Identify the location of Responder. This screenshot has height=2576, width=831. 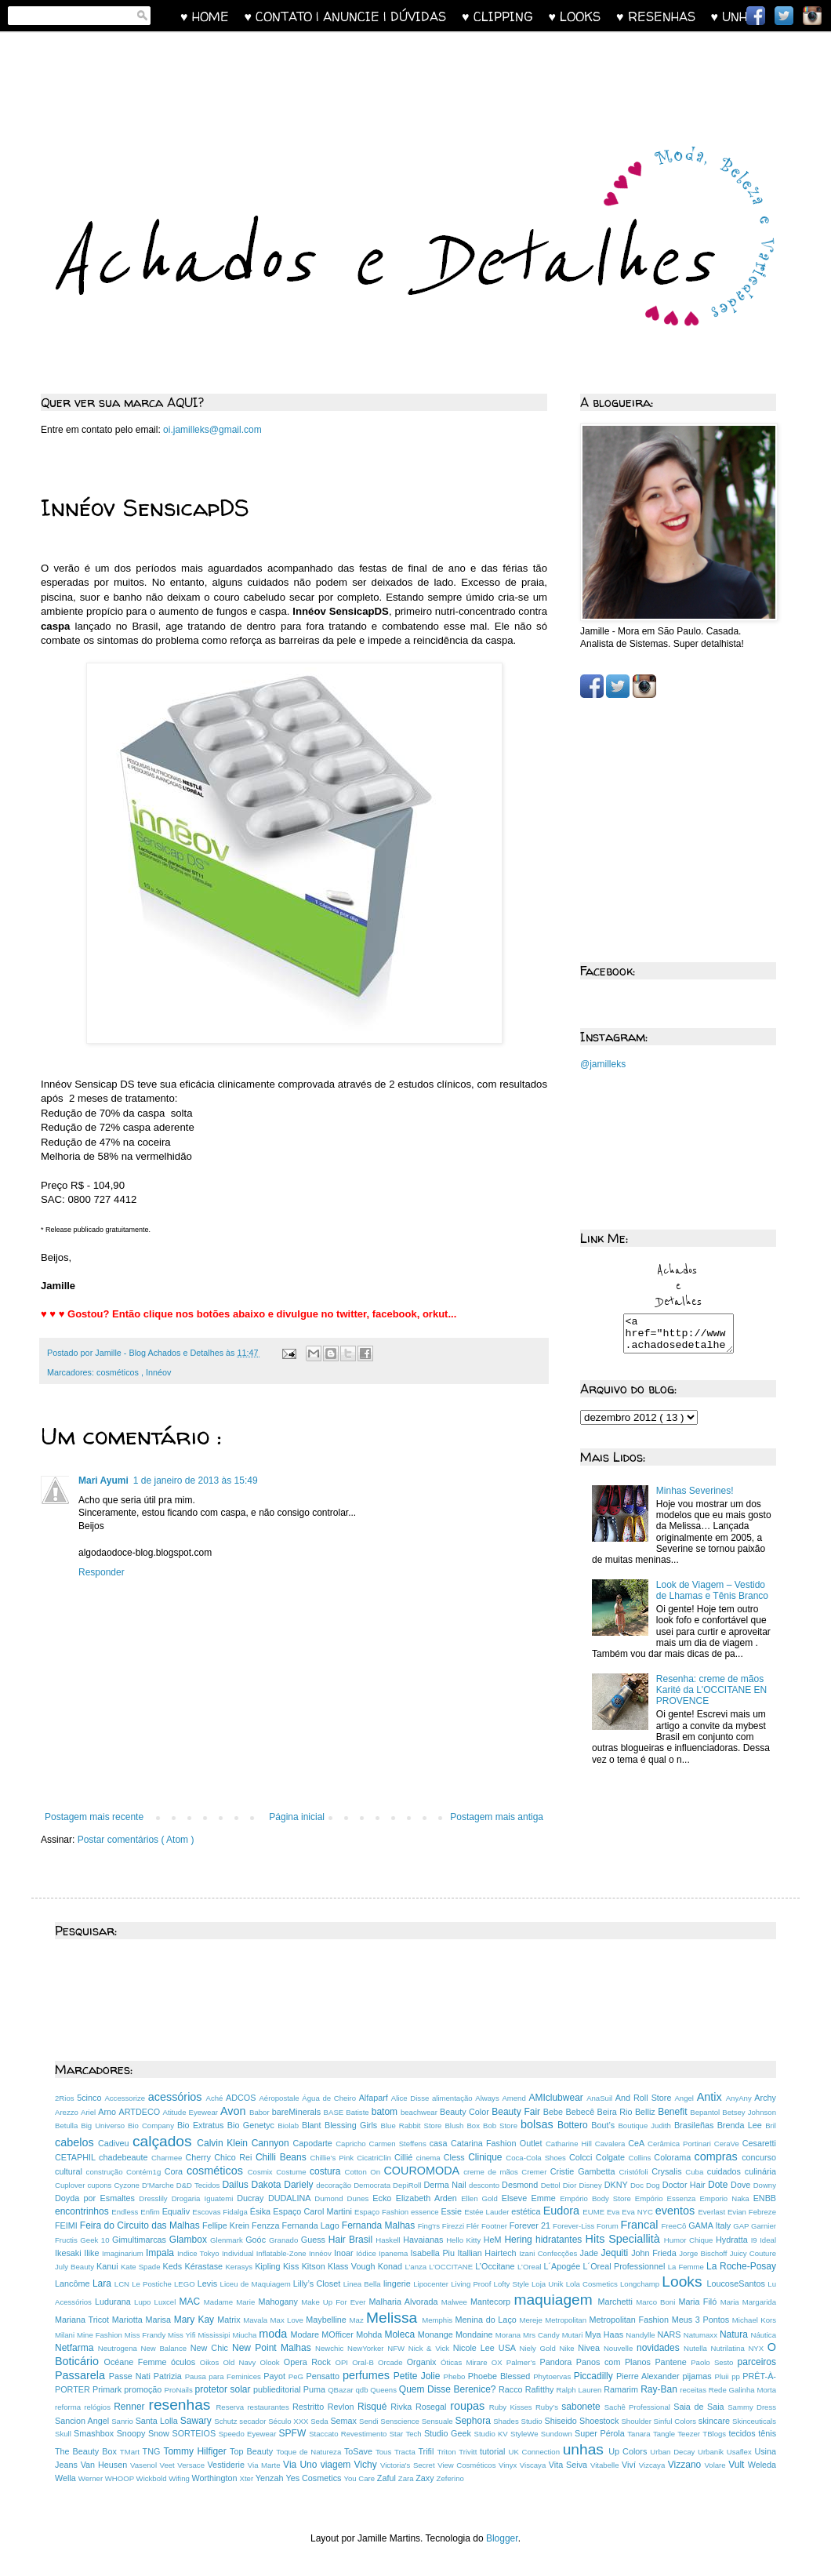
(101, 1572).